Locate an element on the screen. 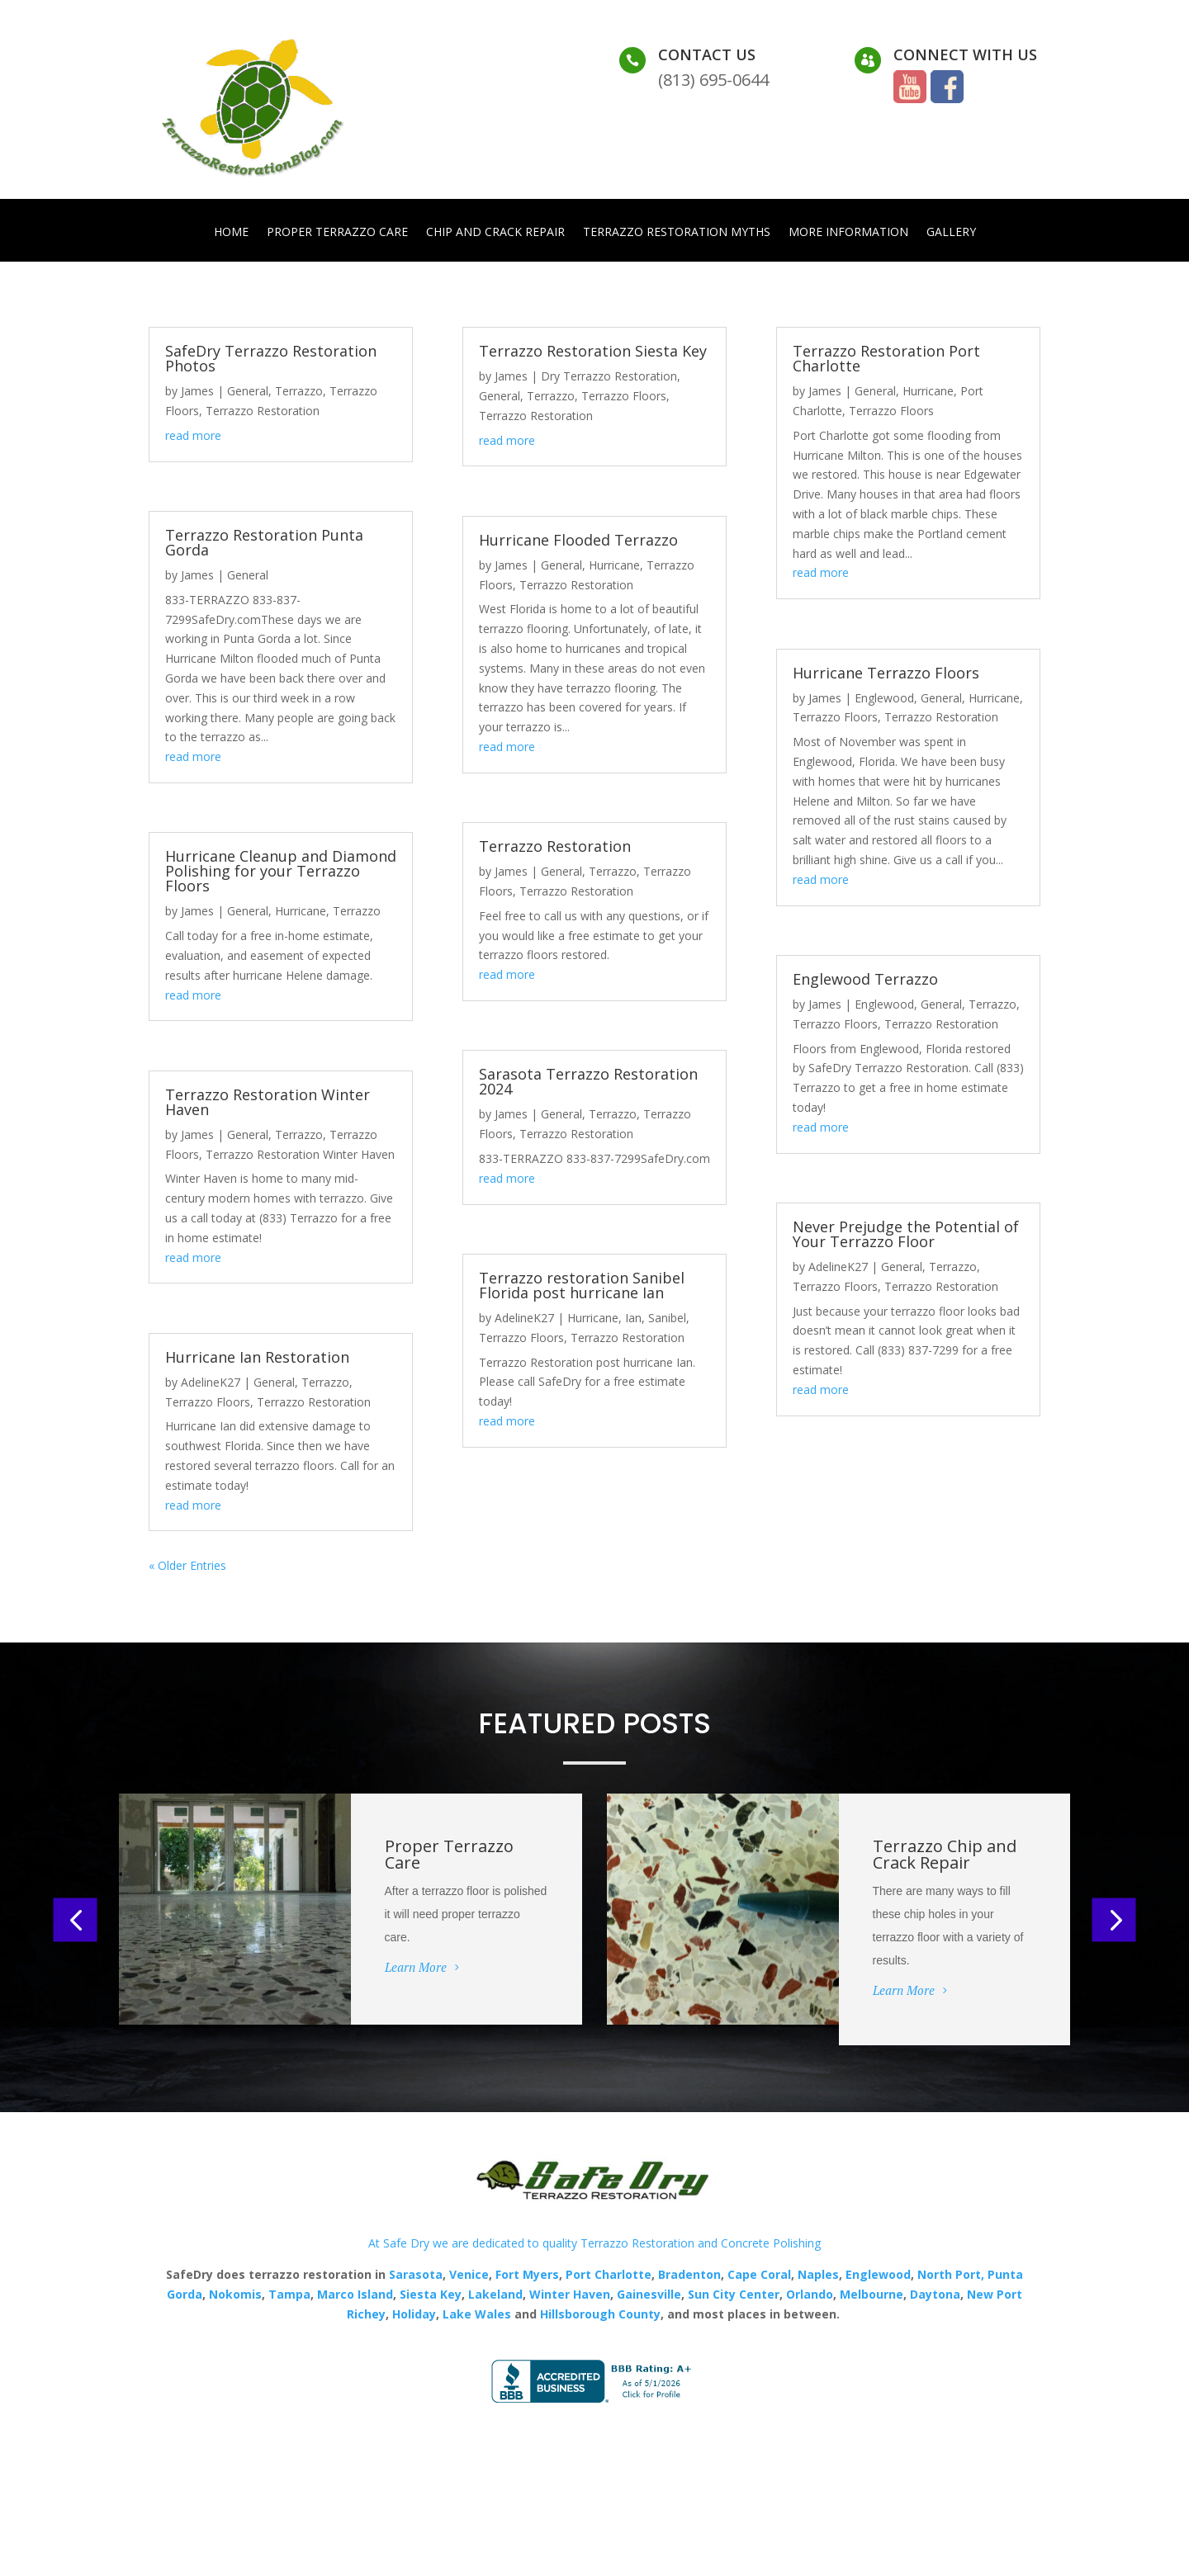  Terrazzo Restoration is located at coordinates (263, 412).